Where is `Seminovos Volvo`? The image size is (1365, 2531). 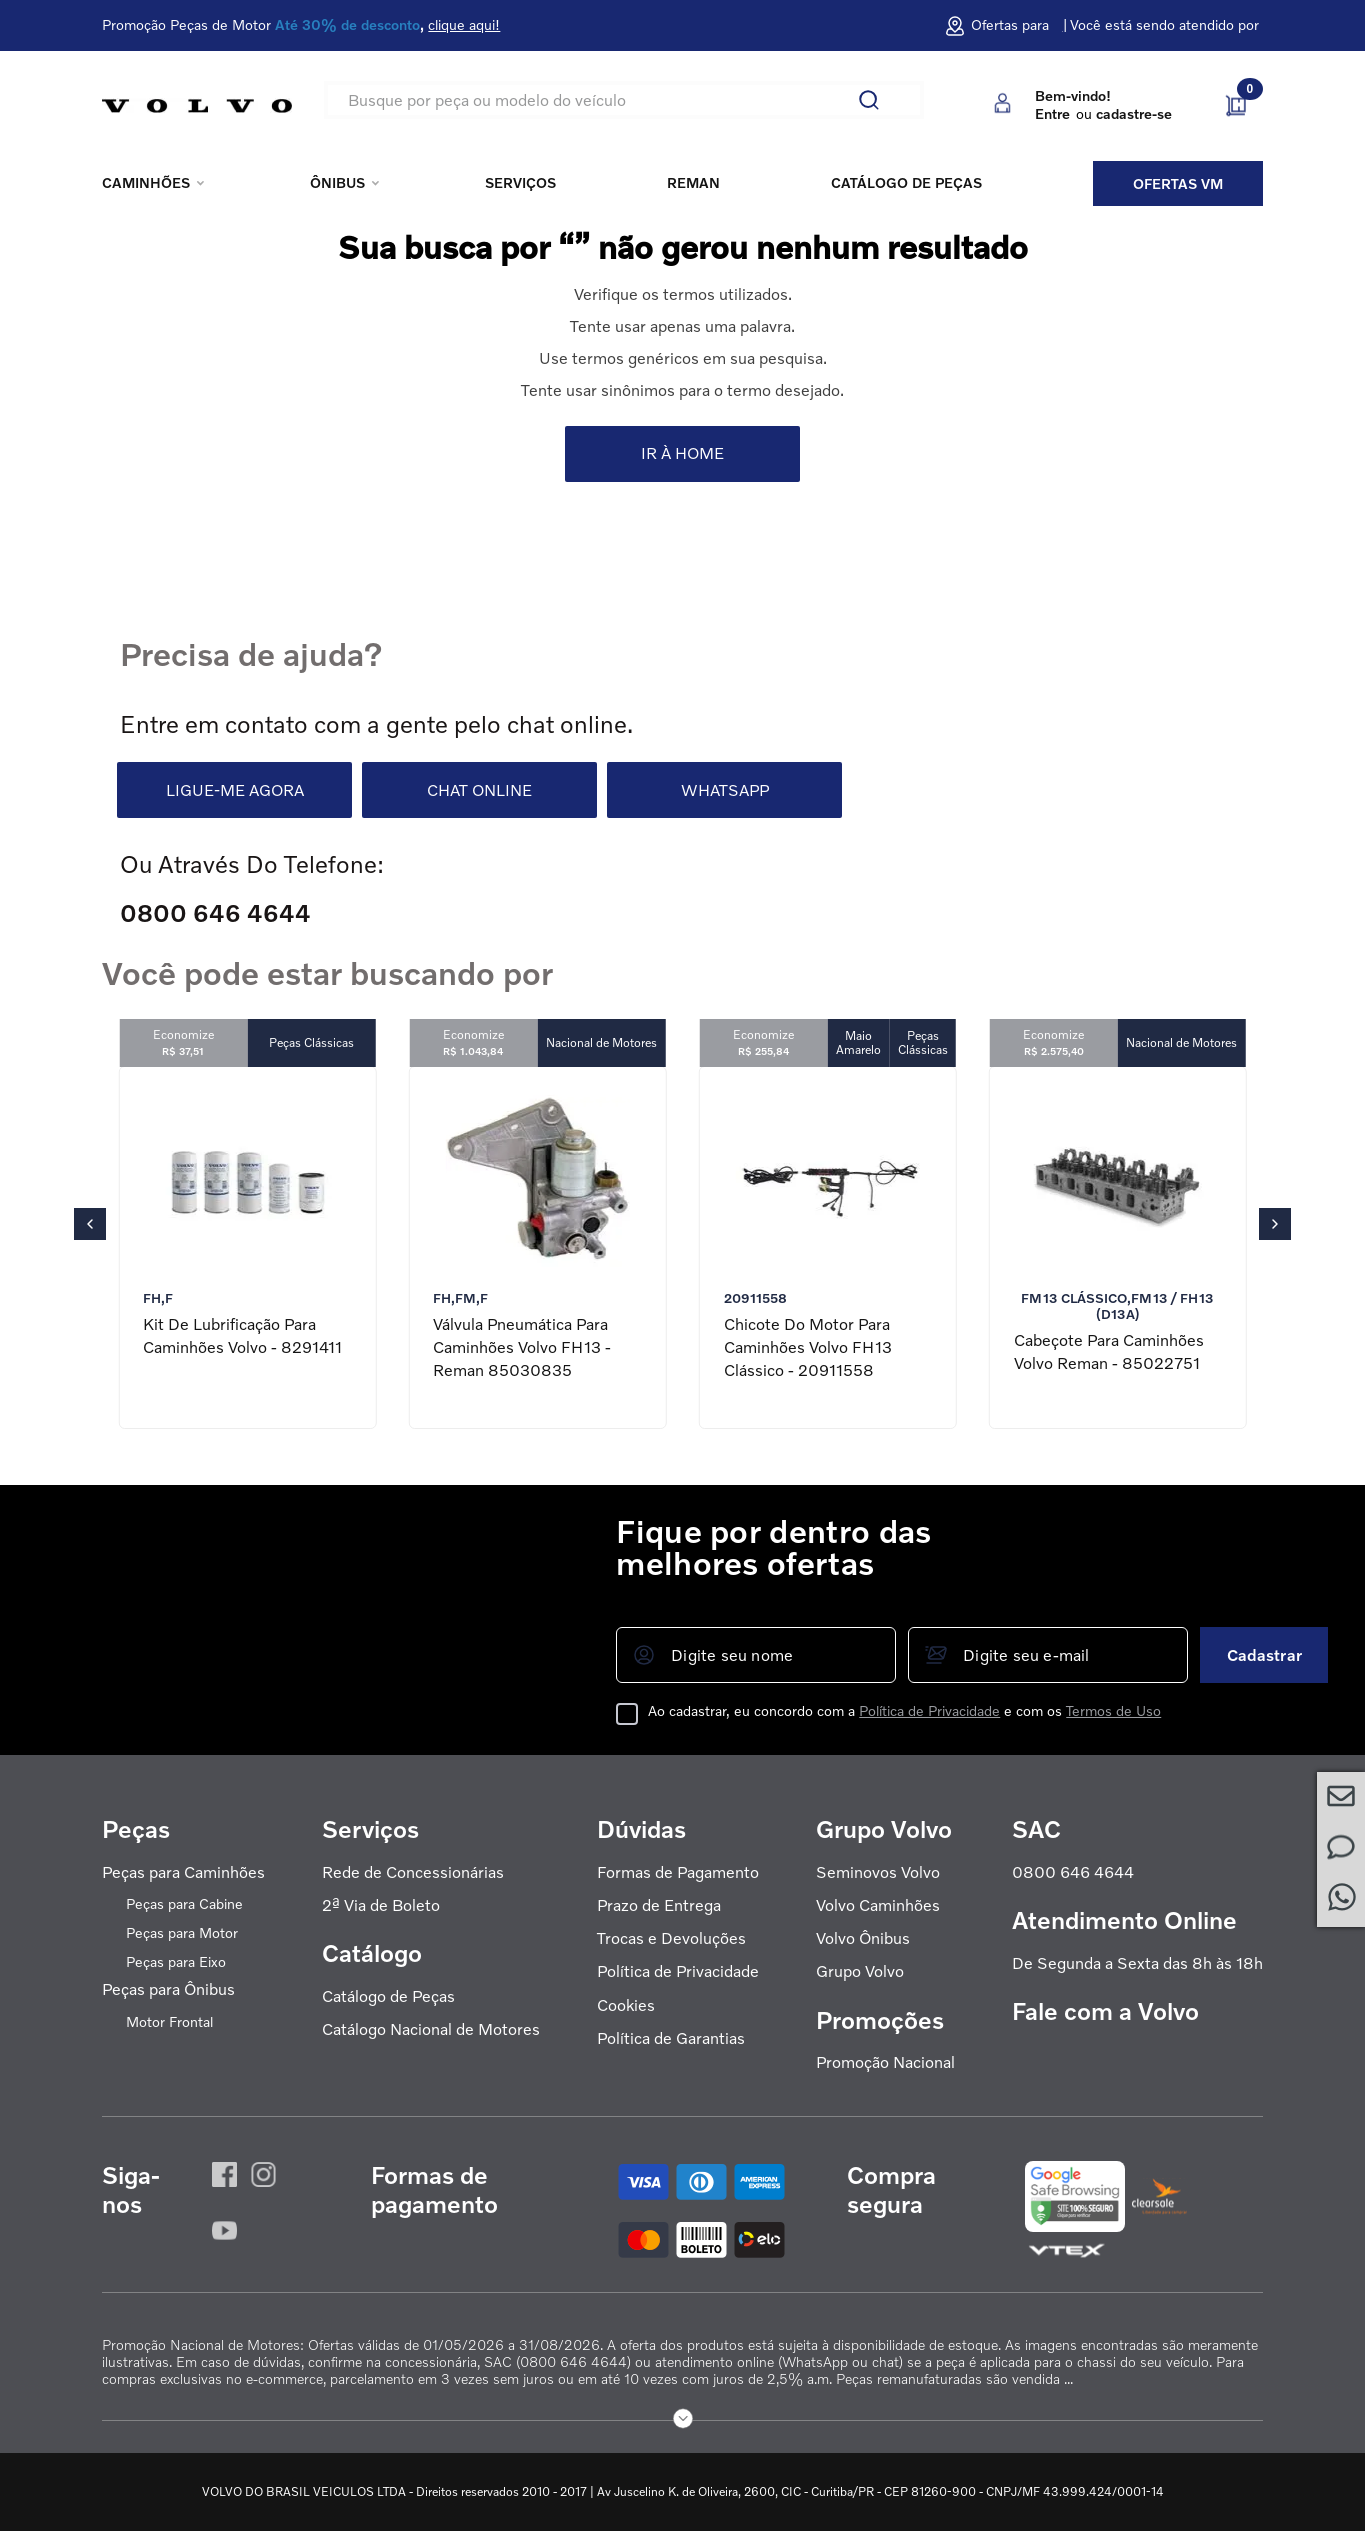 Seminovos Volvo is located at coordinates (878, 1872).